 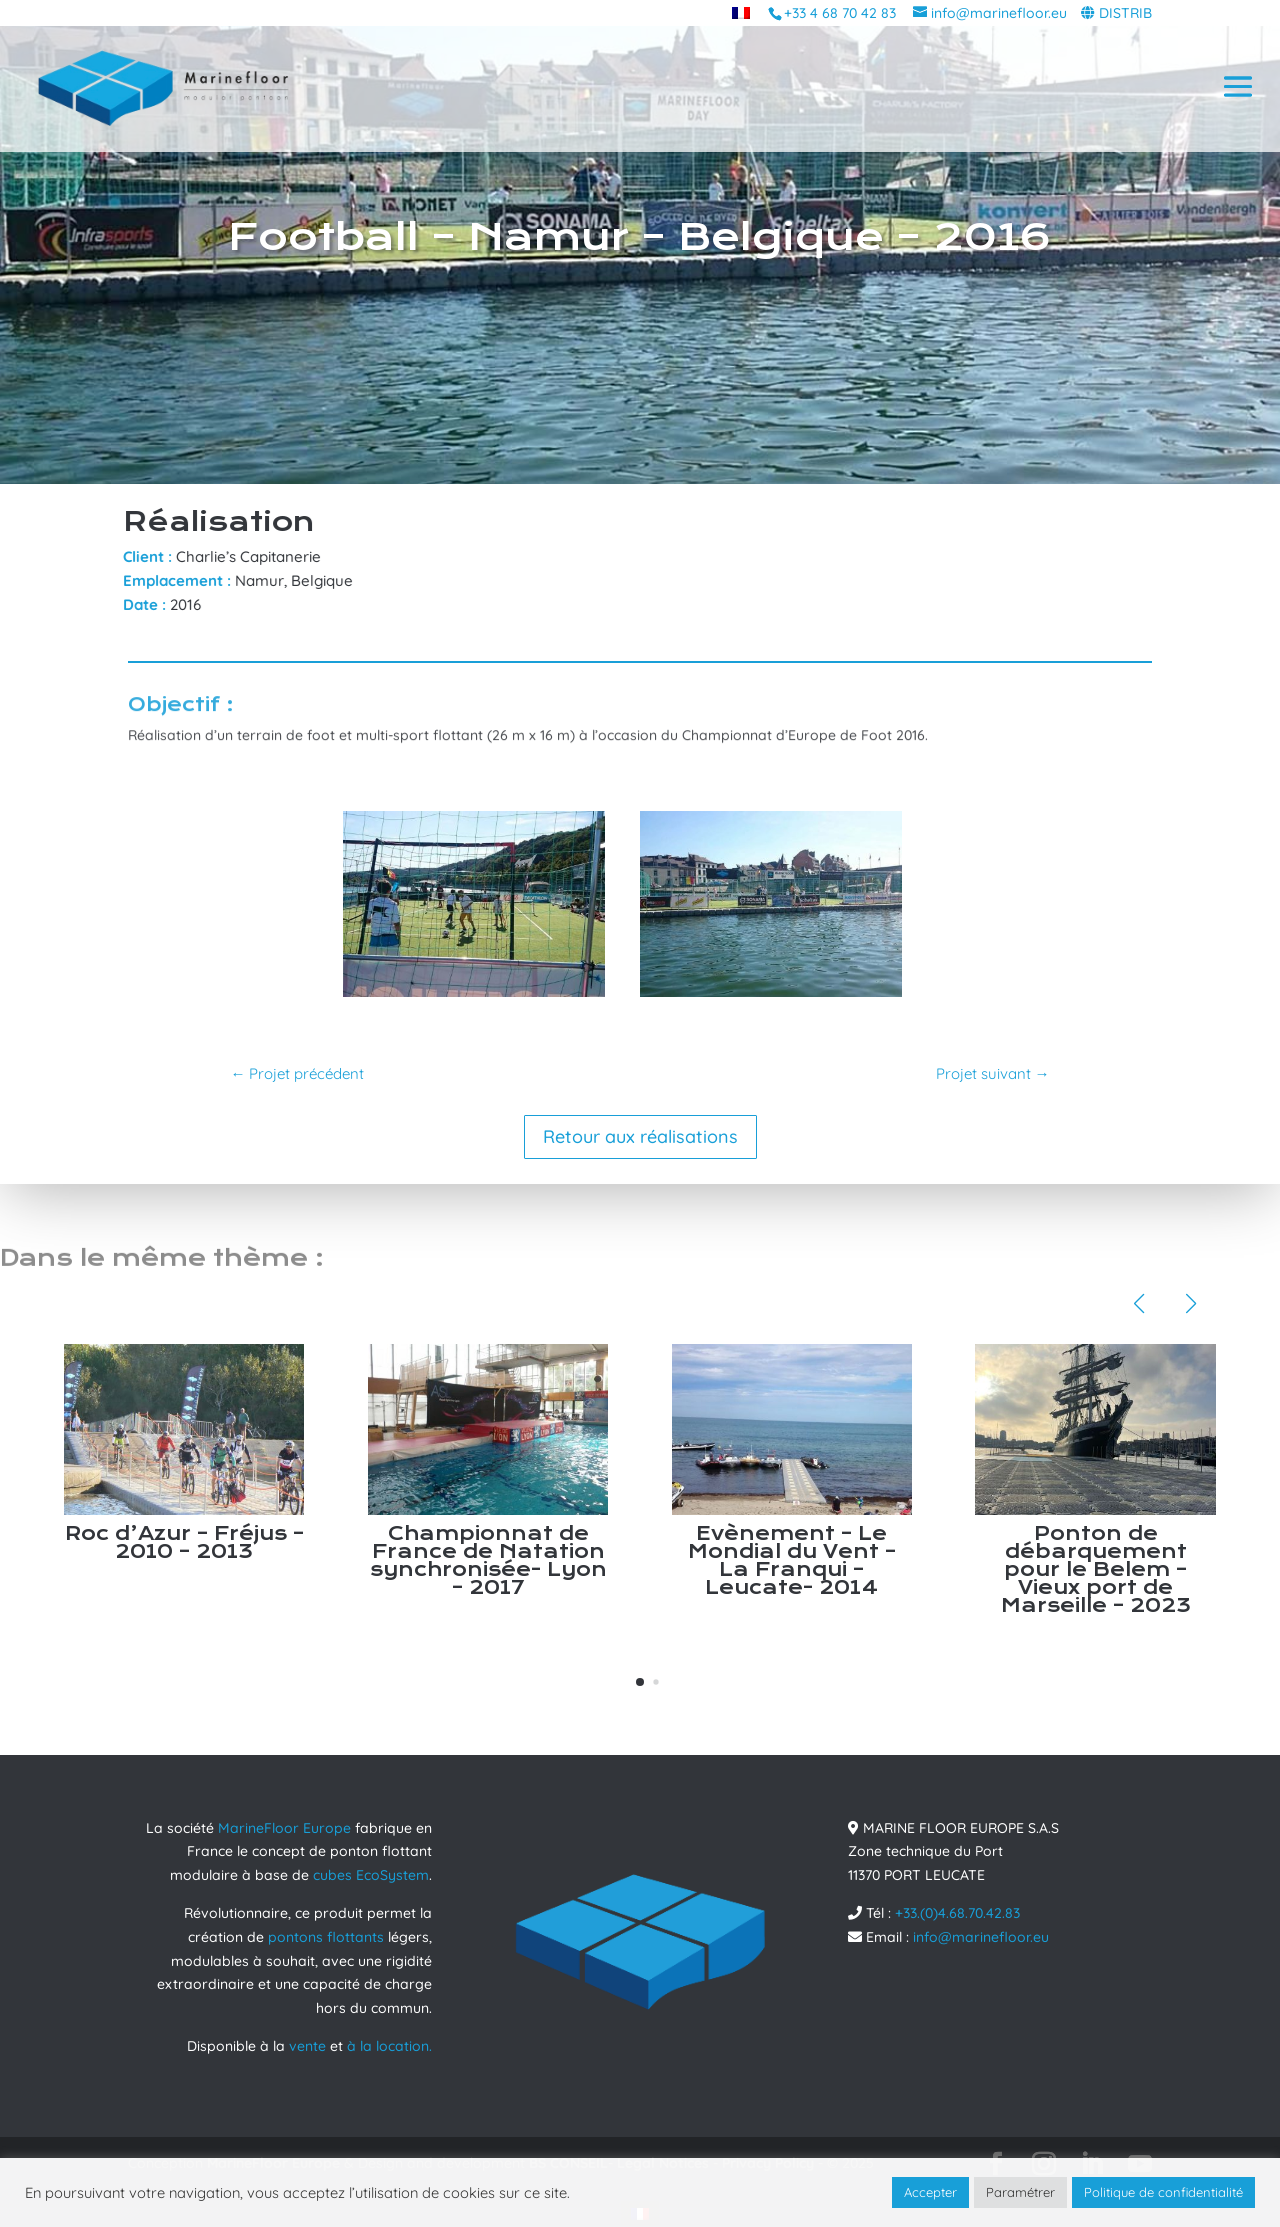 I want to click on [menuitem], so click(x=741, y=12).